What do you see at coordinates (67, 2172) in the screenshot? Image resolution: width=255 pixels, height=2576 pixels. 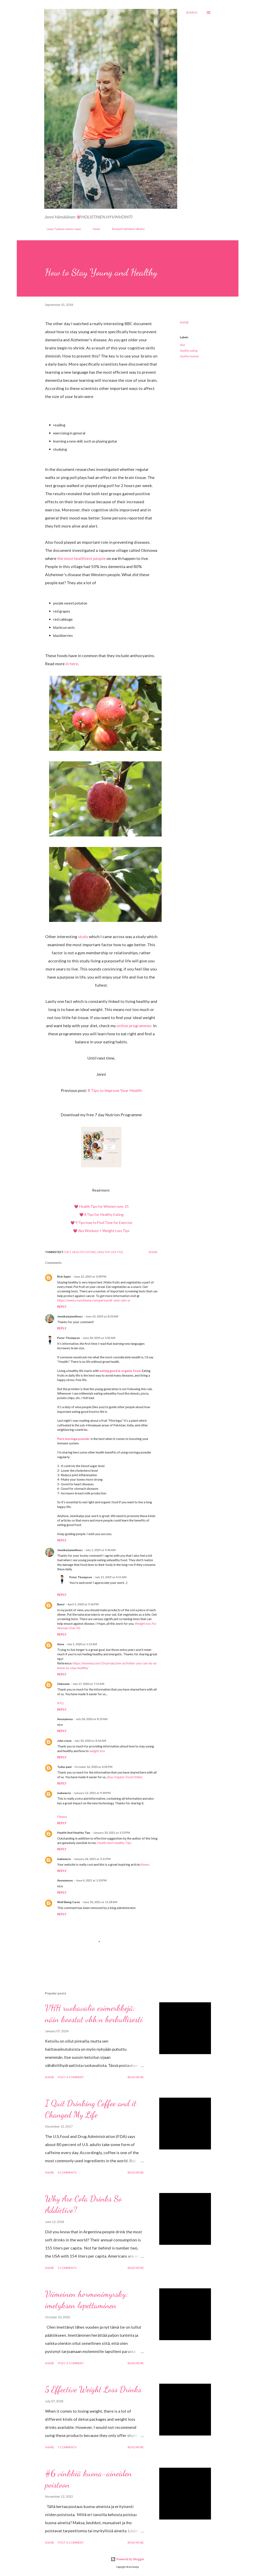 I see `4 comments` at bounding box center [67, 2172].